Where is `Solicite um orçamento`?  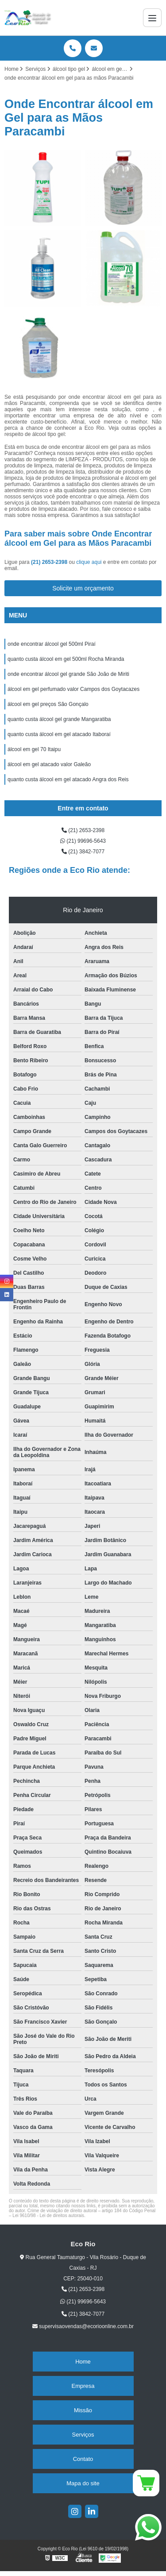
Solicite um orçamento is located at coordinates (83, 588).